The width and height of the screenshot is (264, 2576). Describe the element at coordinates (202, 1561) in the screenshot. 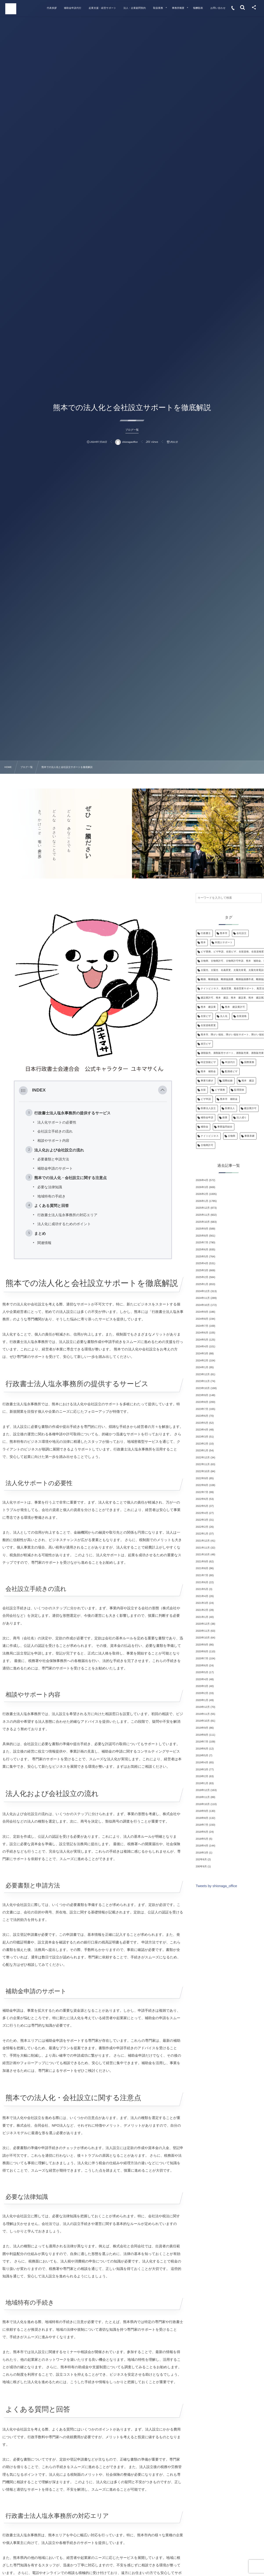

I see `2021年9月` at that location.